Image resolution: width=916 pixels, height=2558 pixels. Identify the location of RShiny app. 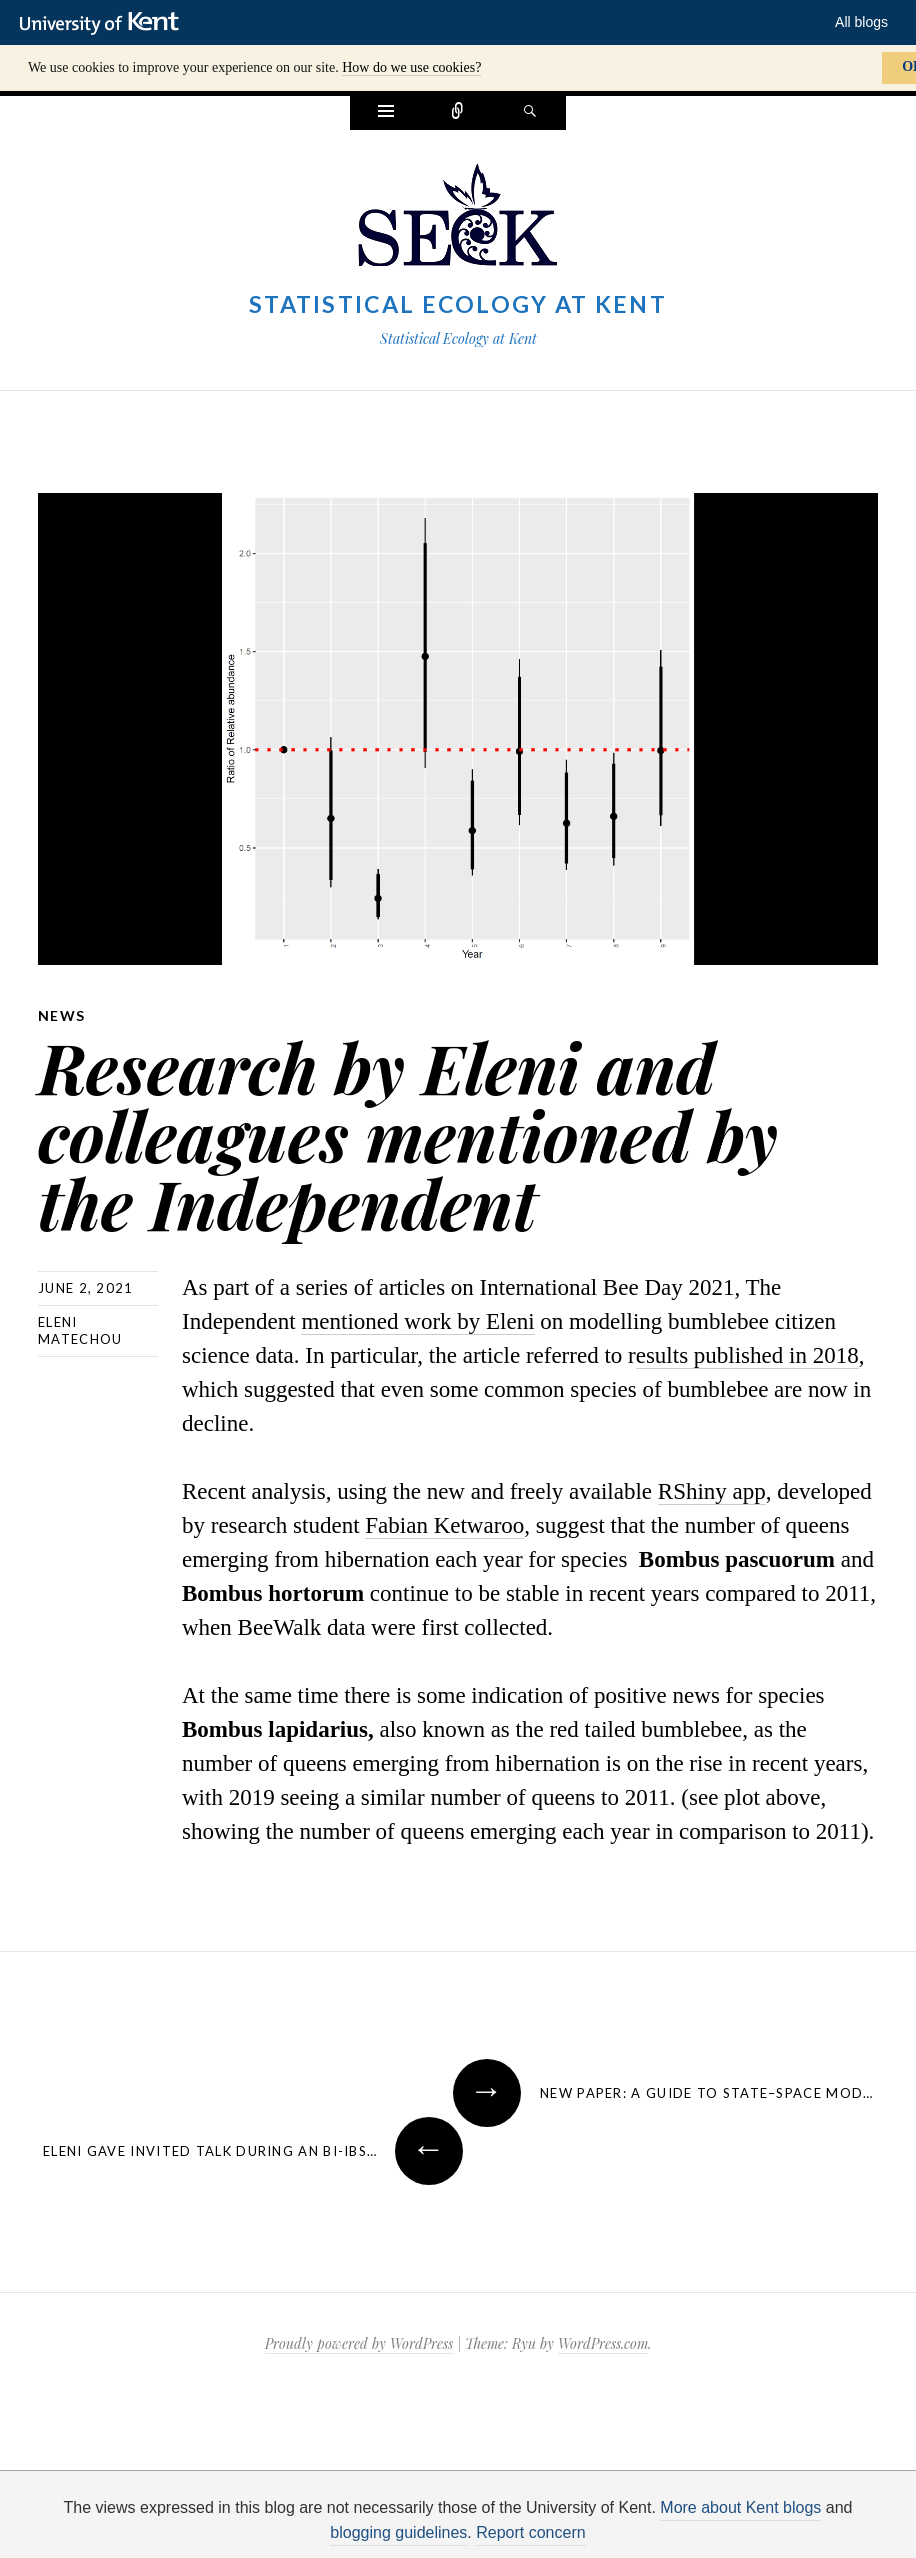
(712, 1491).